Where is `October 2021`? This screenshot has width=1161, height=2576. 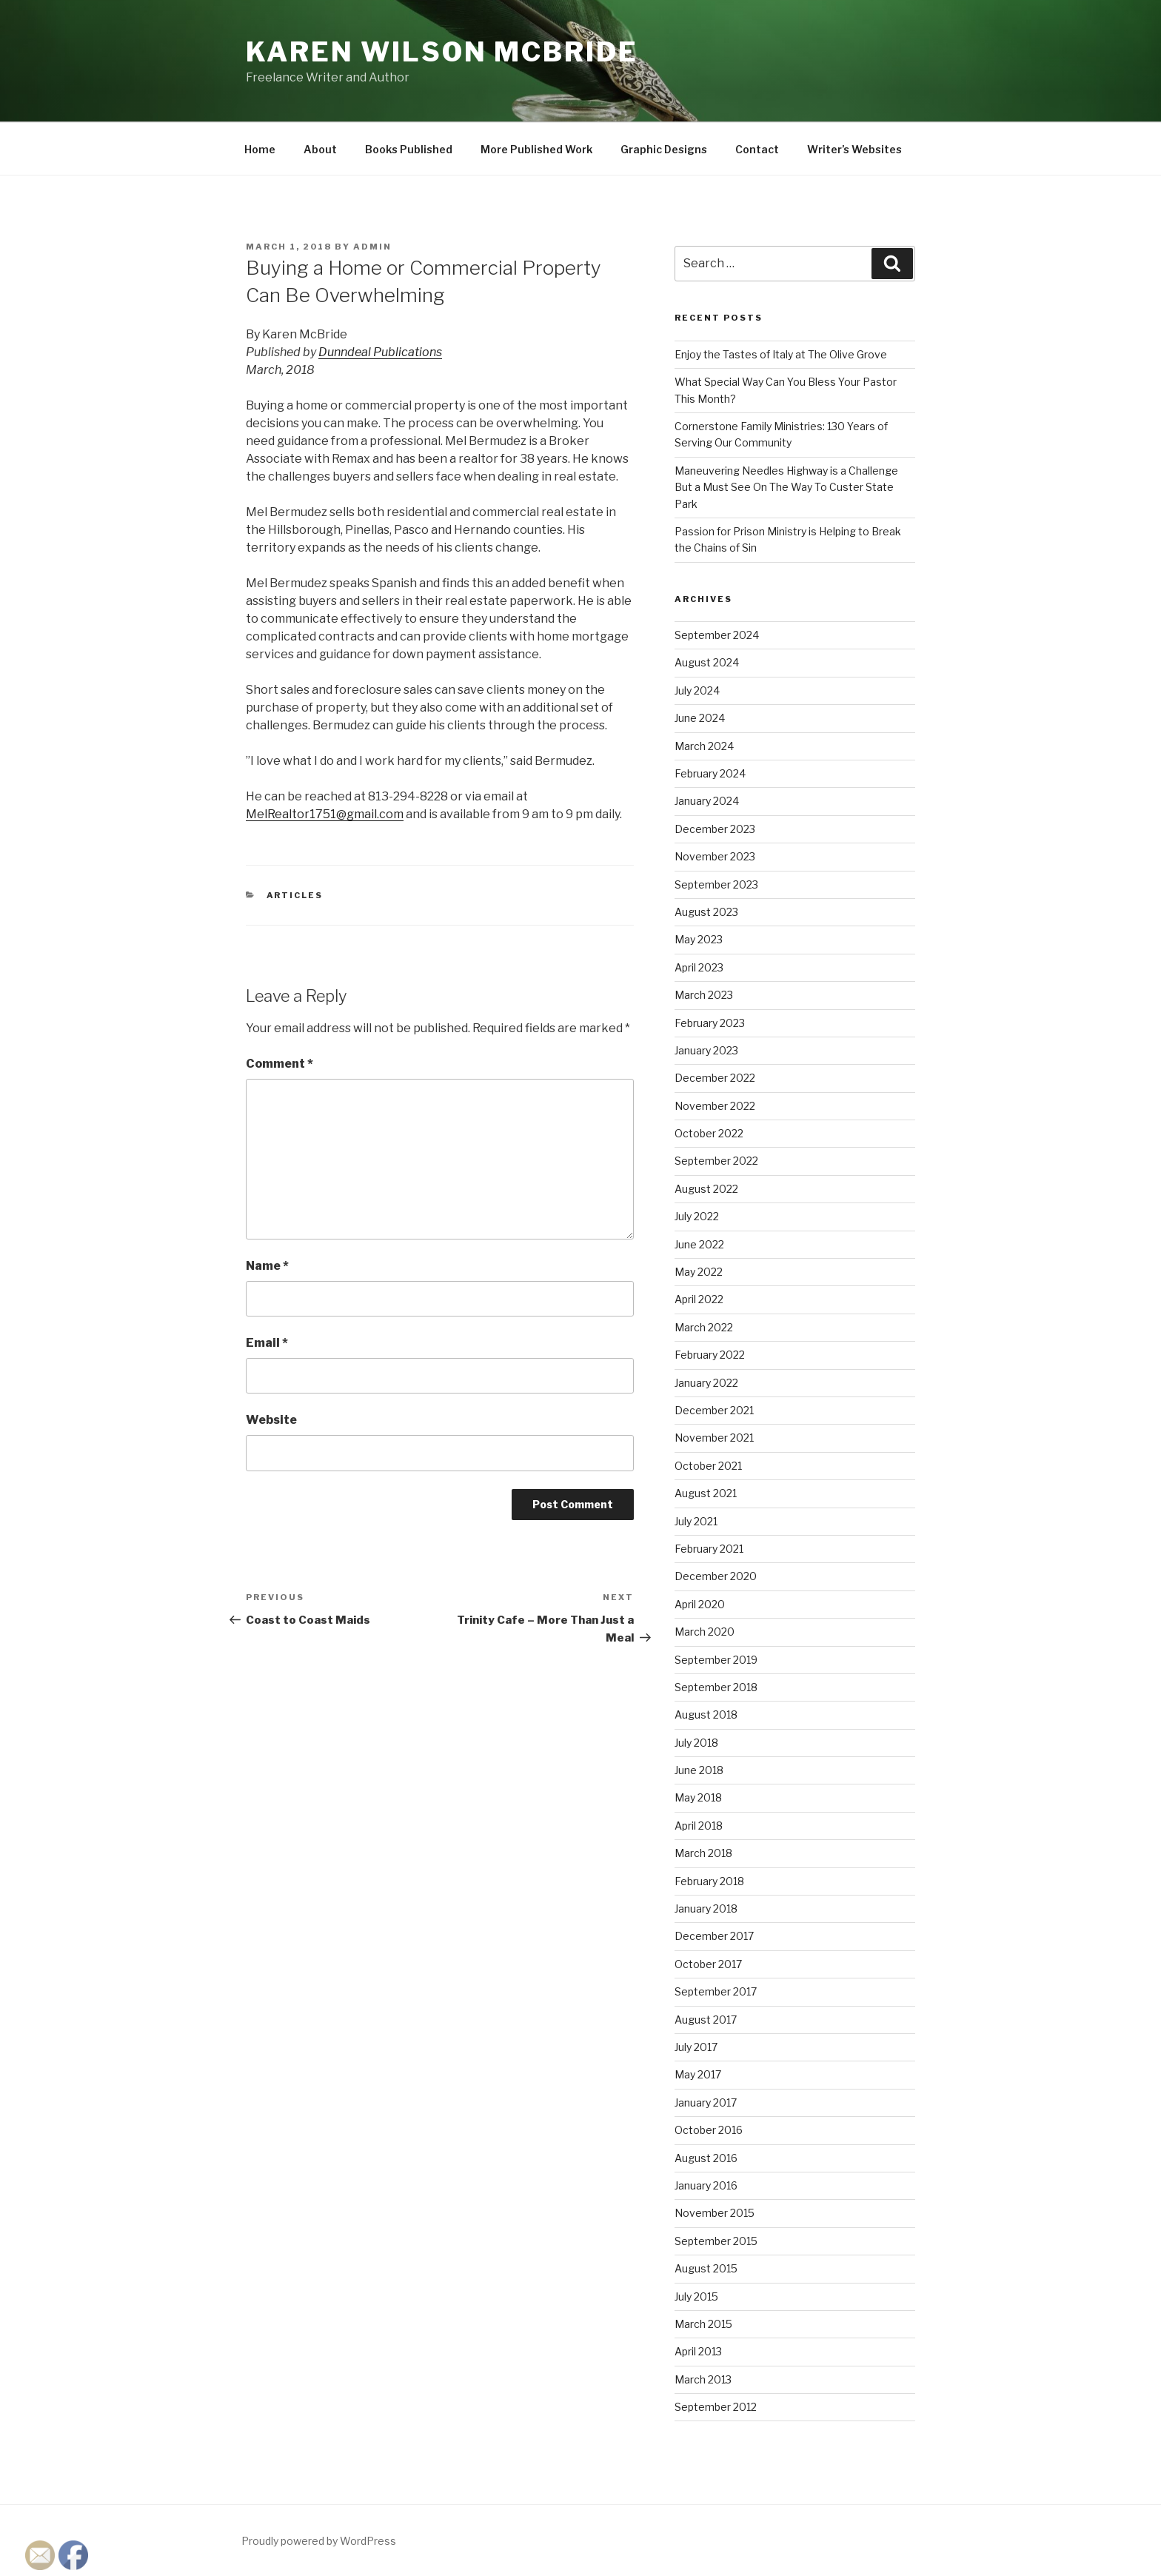
October 2021 is located at coordinates (708, 1465).